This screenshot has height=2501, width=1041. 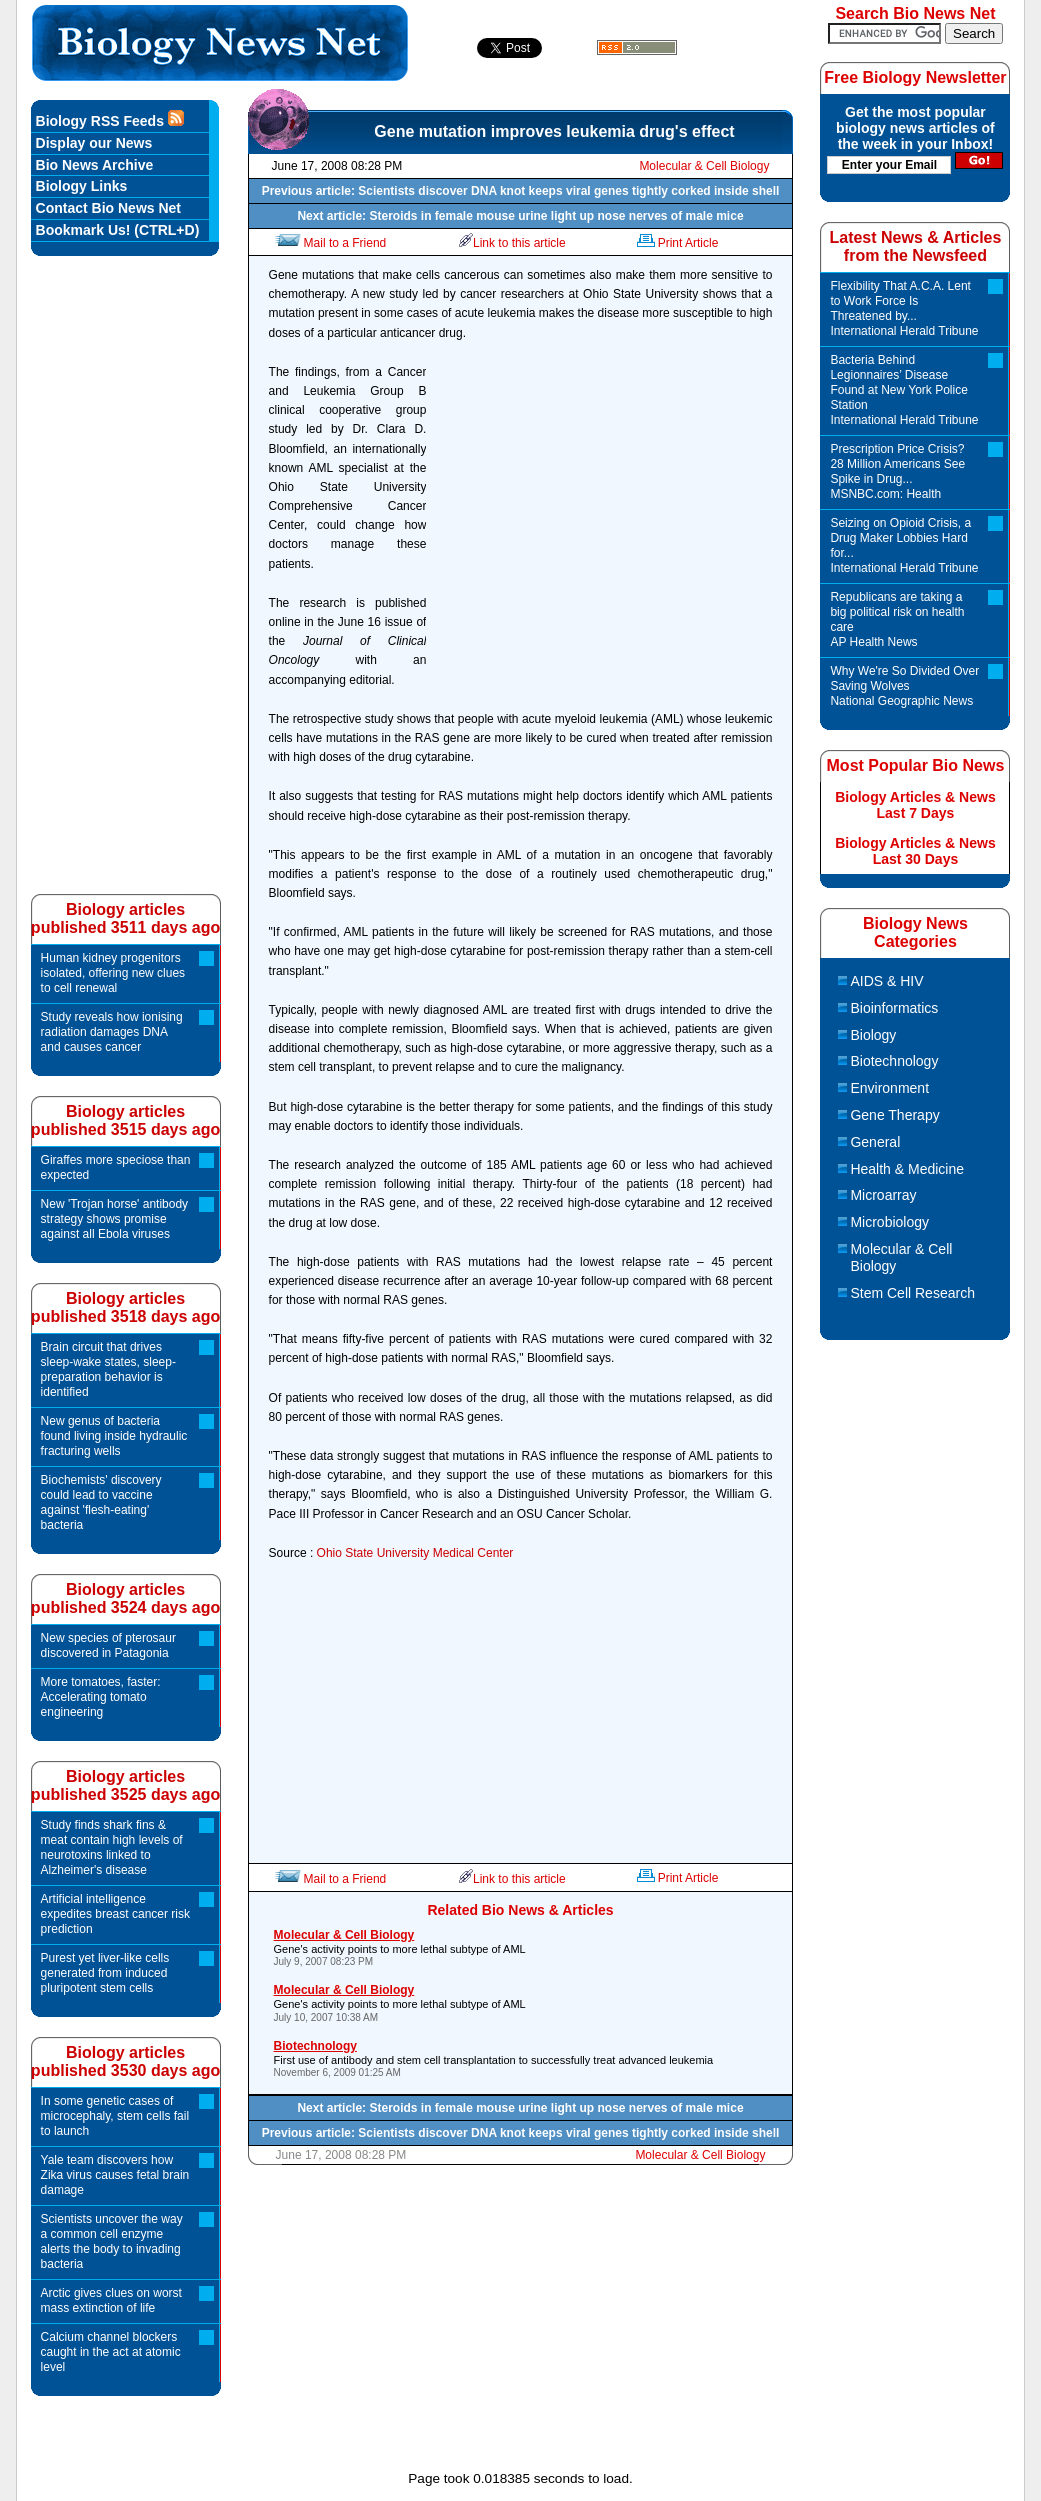 I want to click on General, so click(x=875, y=1142).